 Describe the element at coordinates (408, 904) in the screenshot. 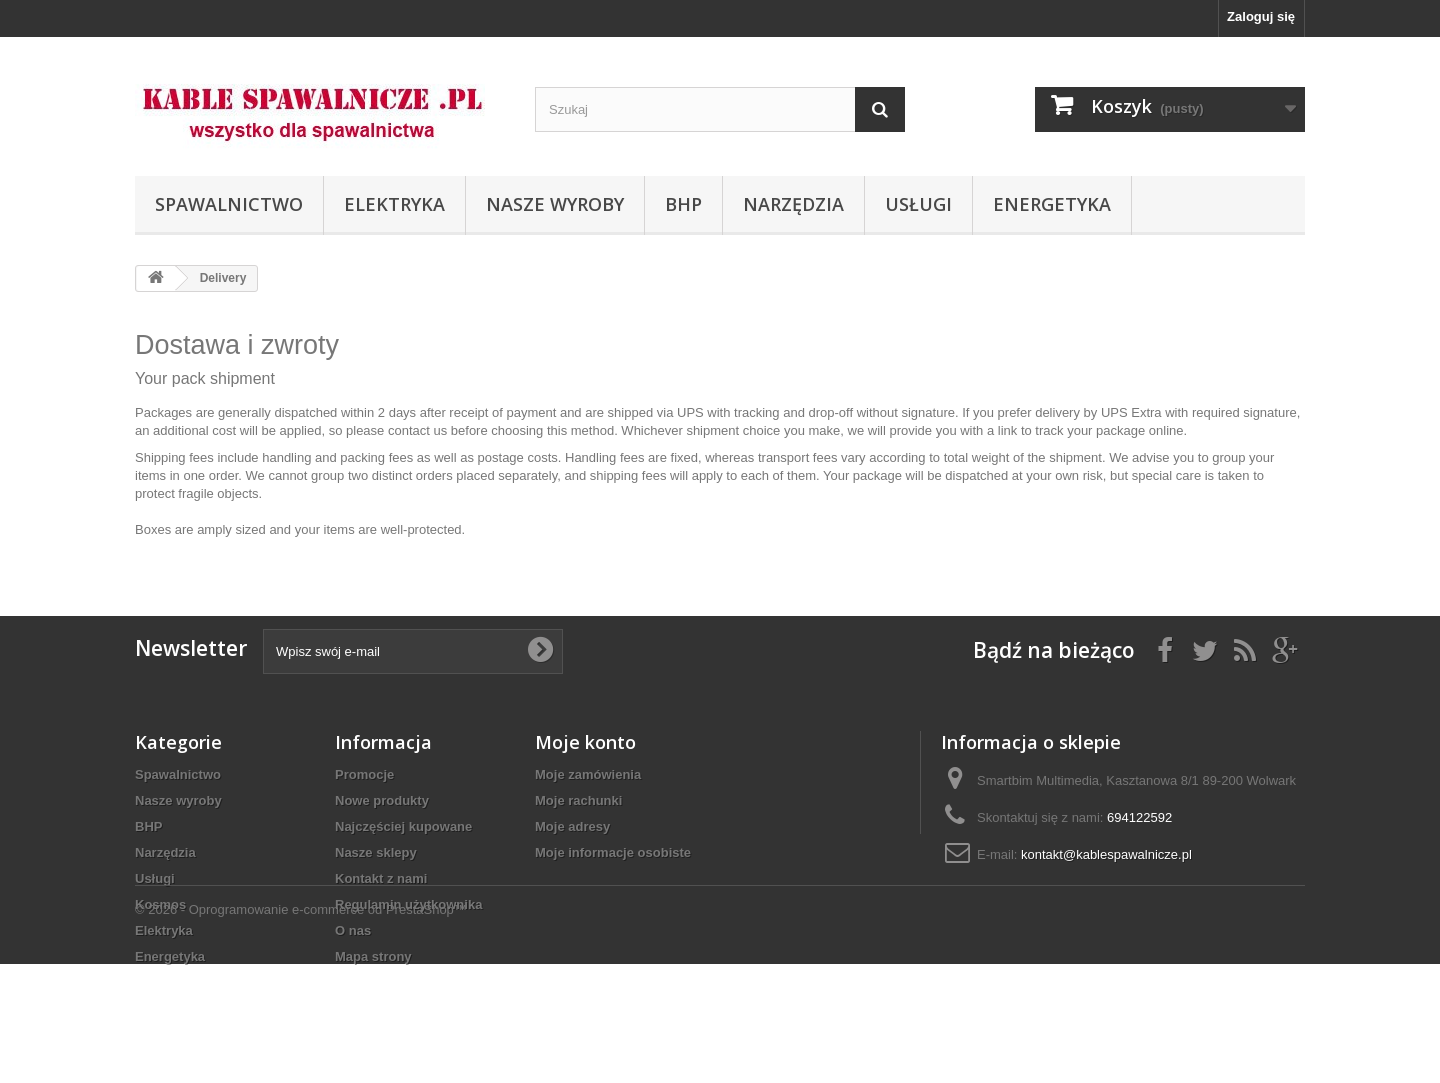

I see `Regulamin użytkownika` at that location.